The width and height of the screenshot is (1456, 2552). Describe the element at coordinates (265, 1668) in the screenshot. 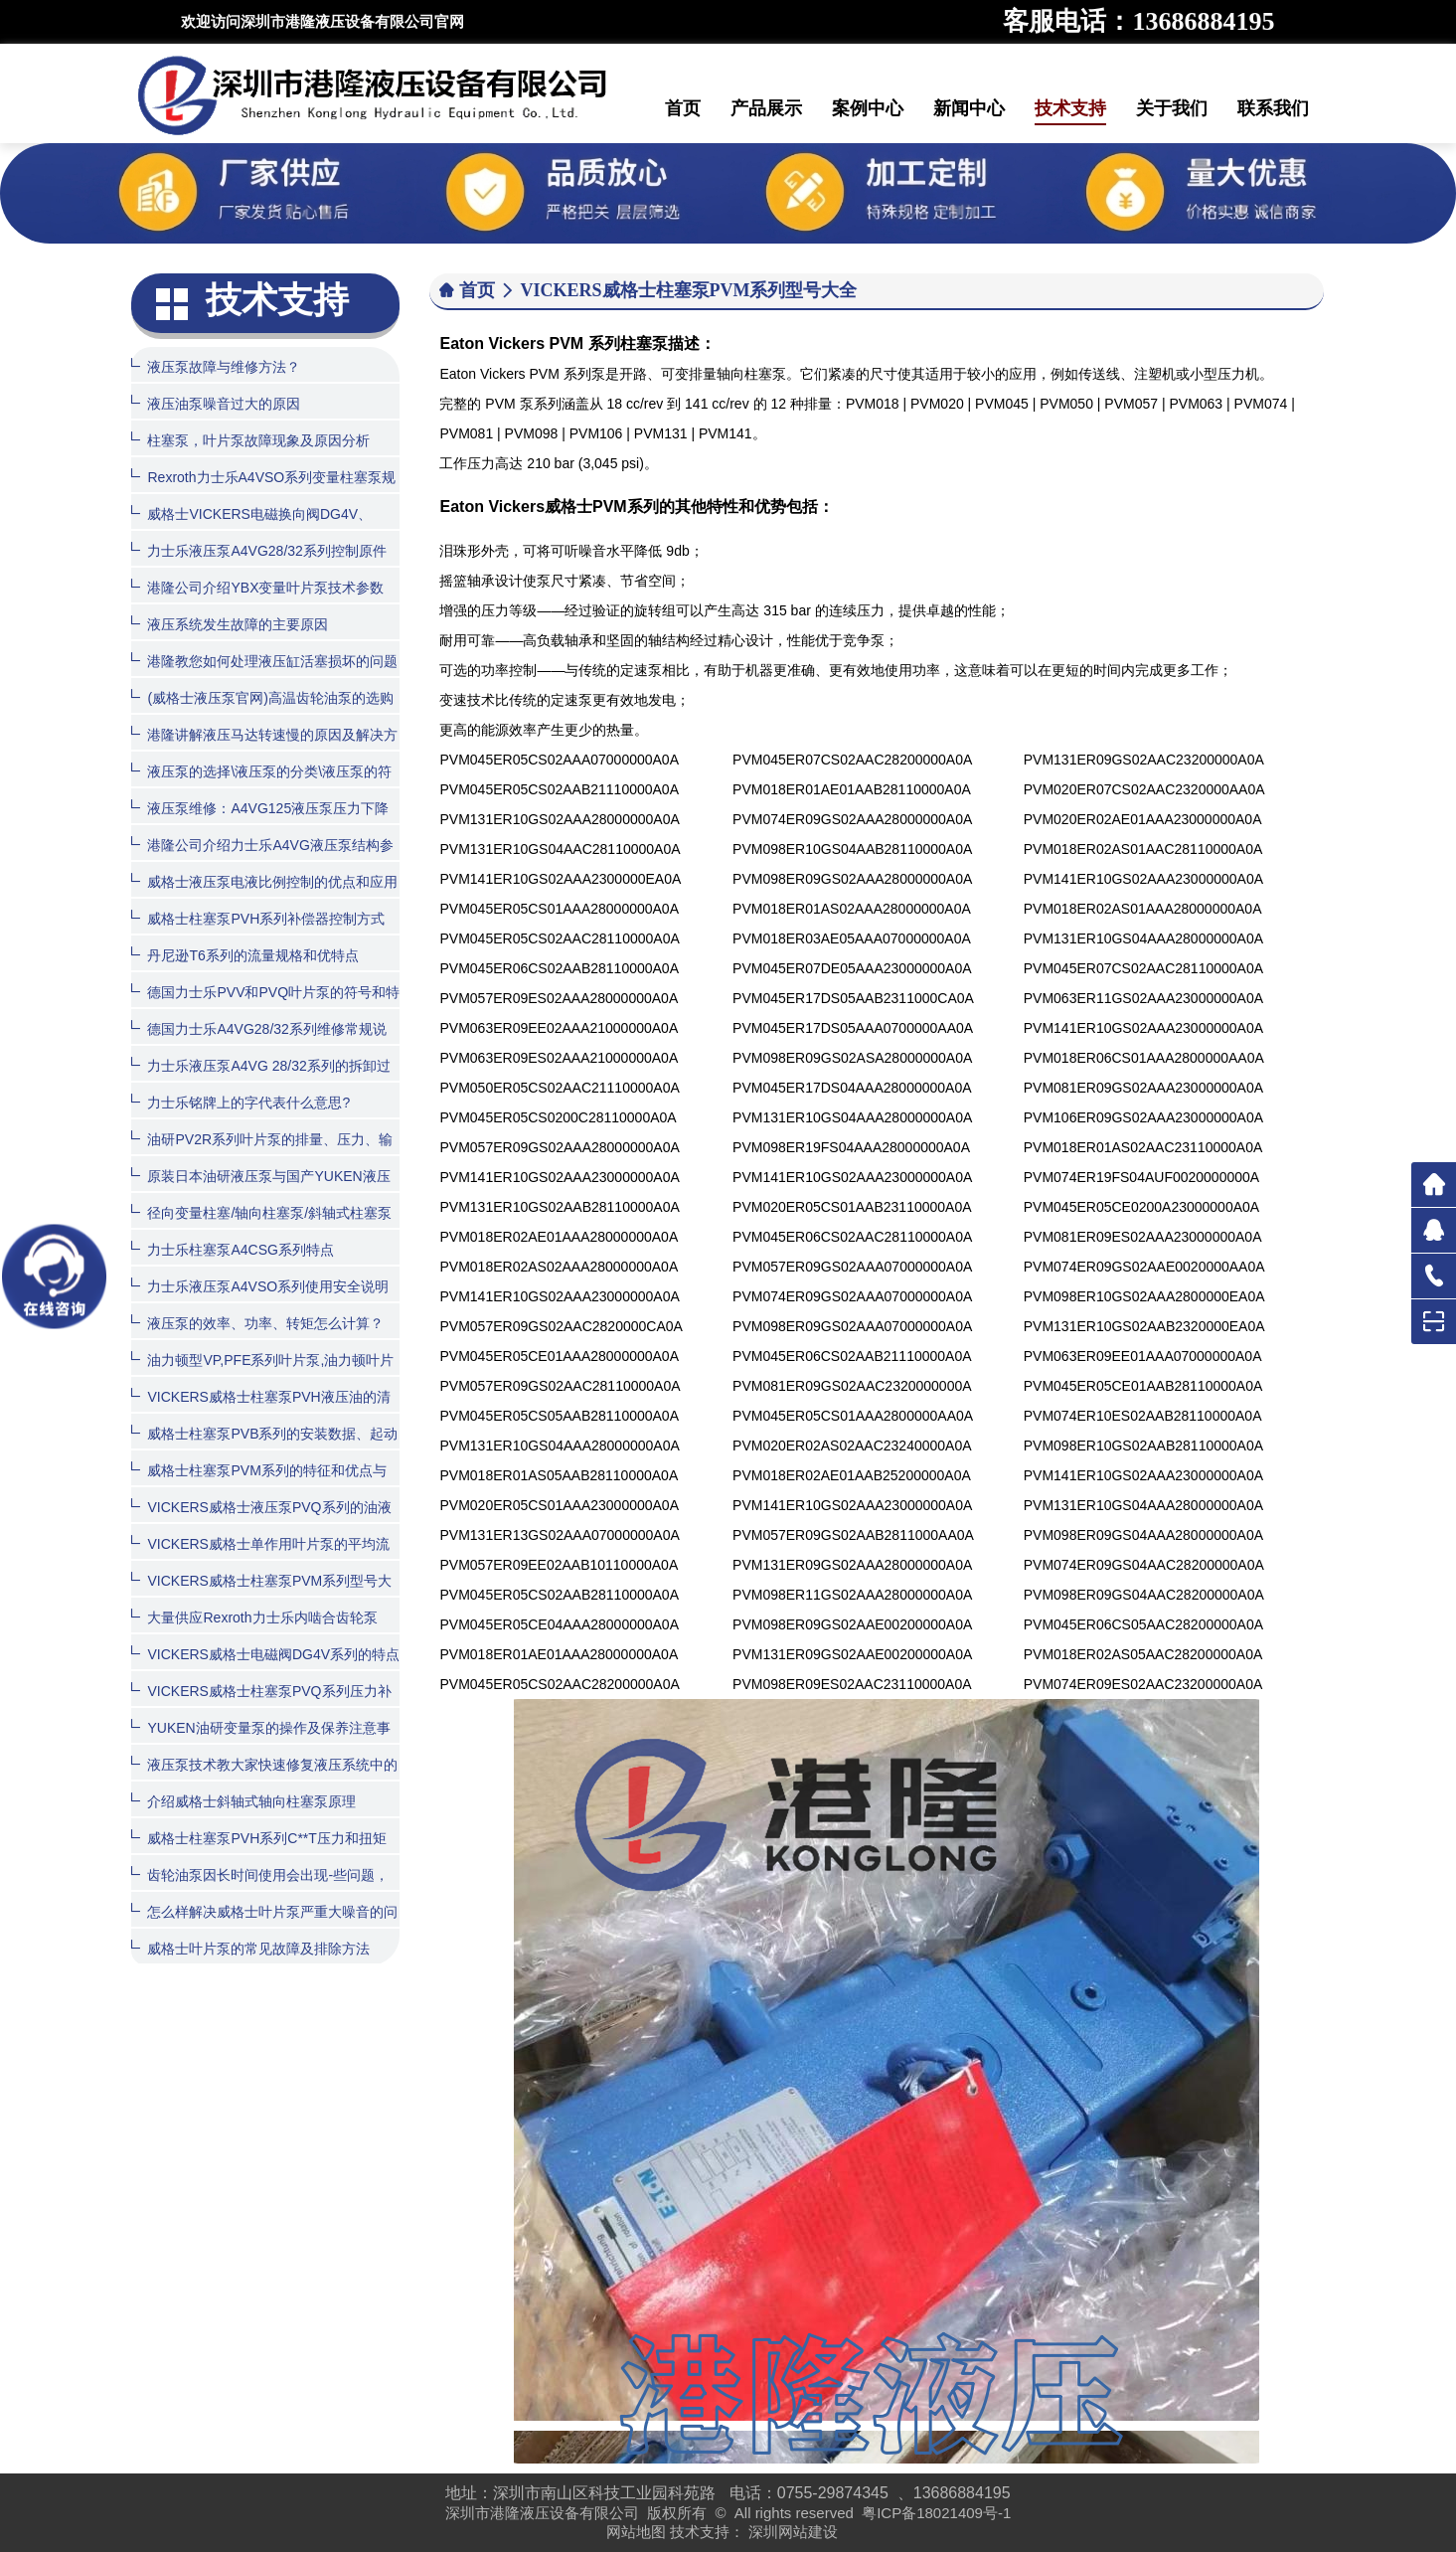

I see `VICKERS威格士电磁阀DG4V系列的特点和型号大全` at that location.